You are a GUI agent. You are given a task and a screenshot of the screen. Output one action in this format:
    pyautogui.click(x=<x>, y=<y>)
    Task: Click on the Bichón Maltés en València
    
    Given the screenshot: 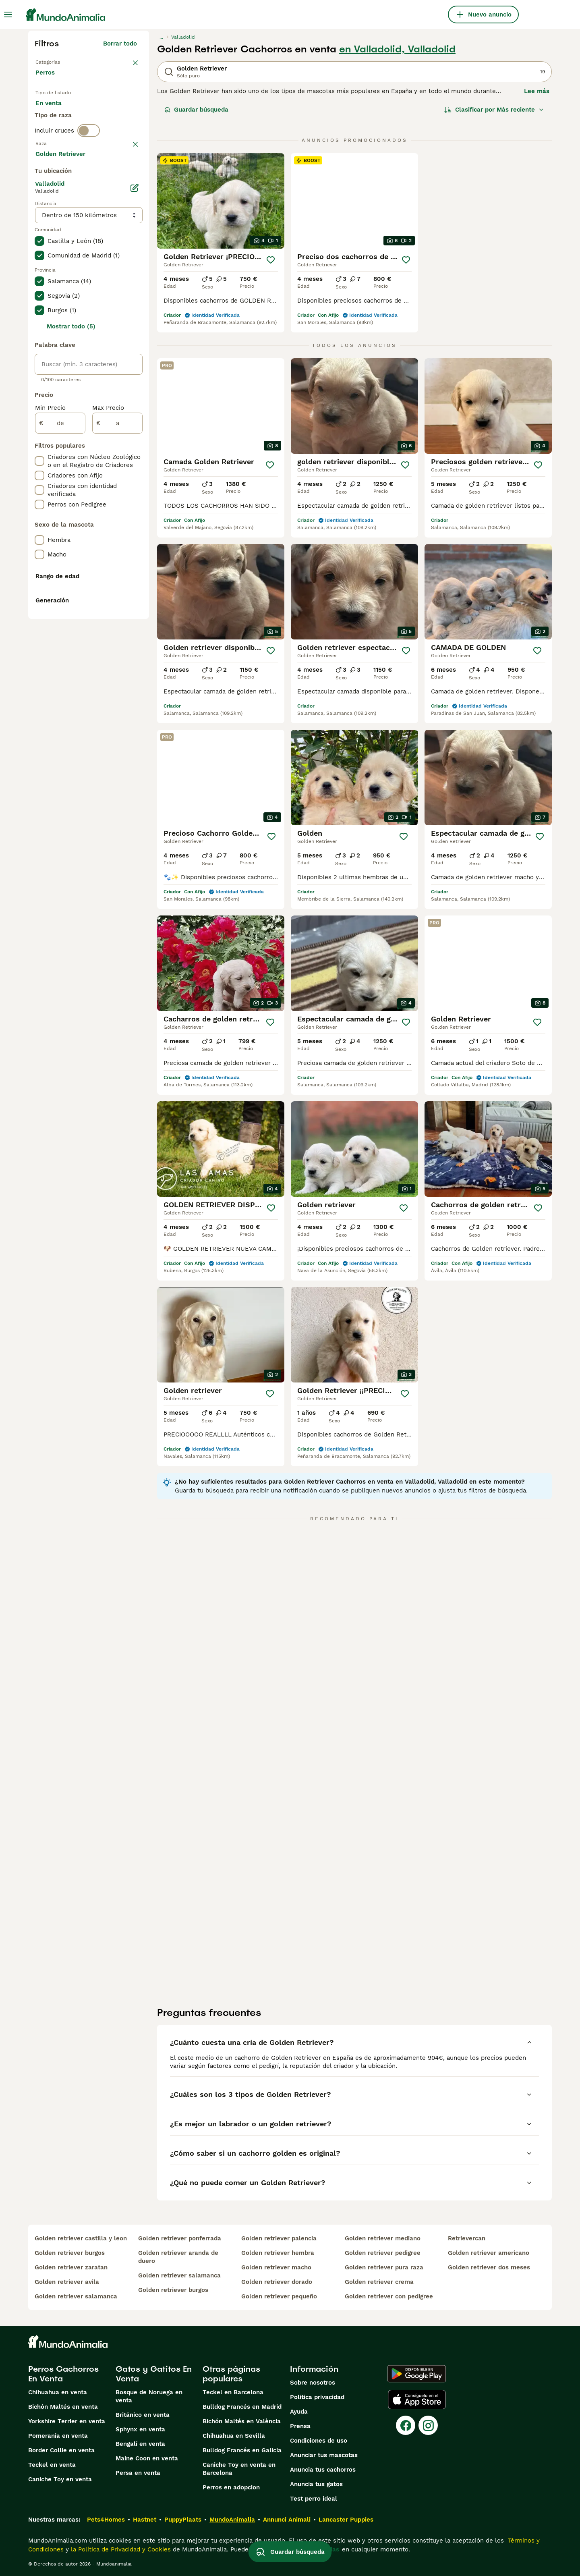 What is the action you would take?
    pyautogui.click(x=242, y=2421)
    